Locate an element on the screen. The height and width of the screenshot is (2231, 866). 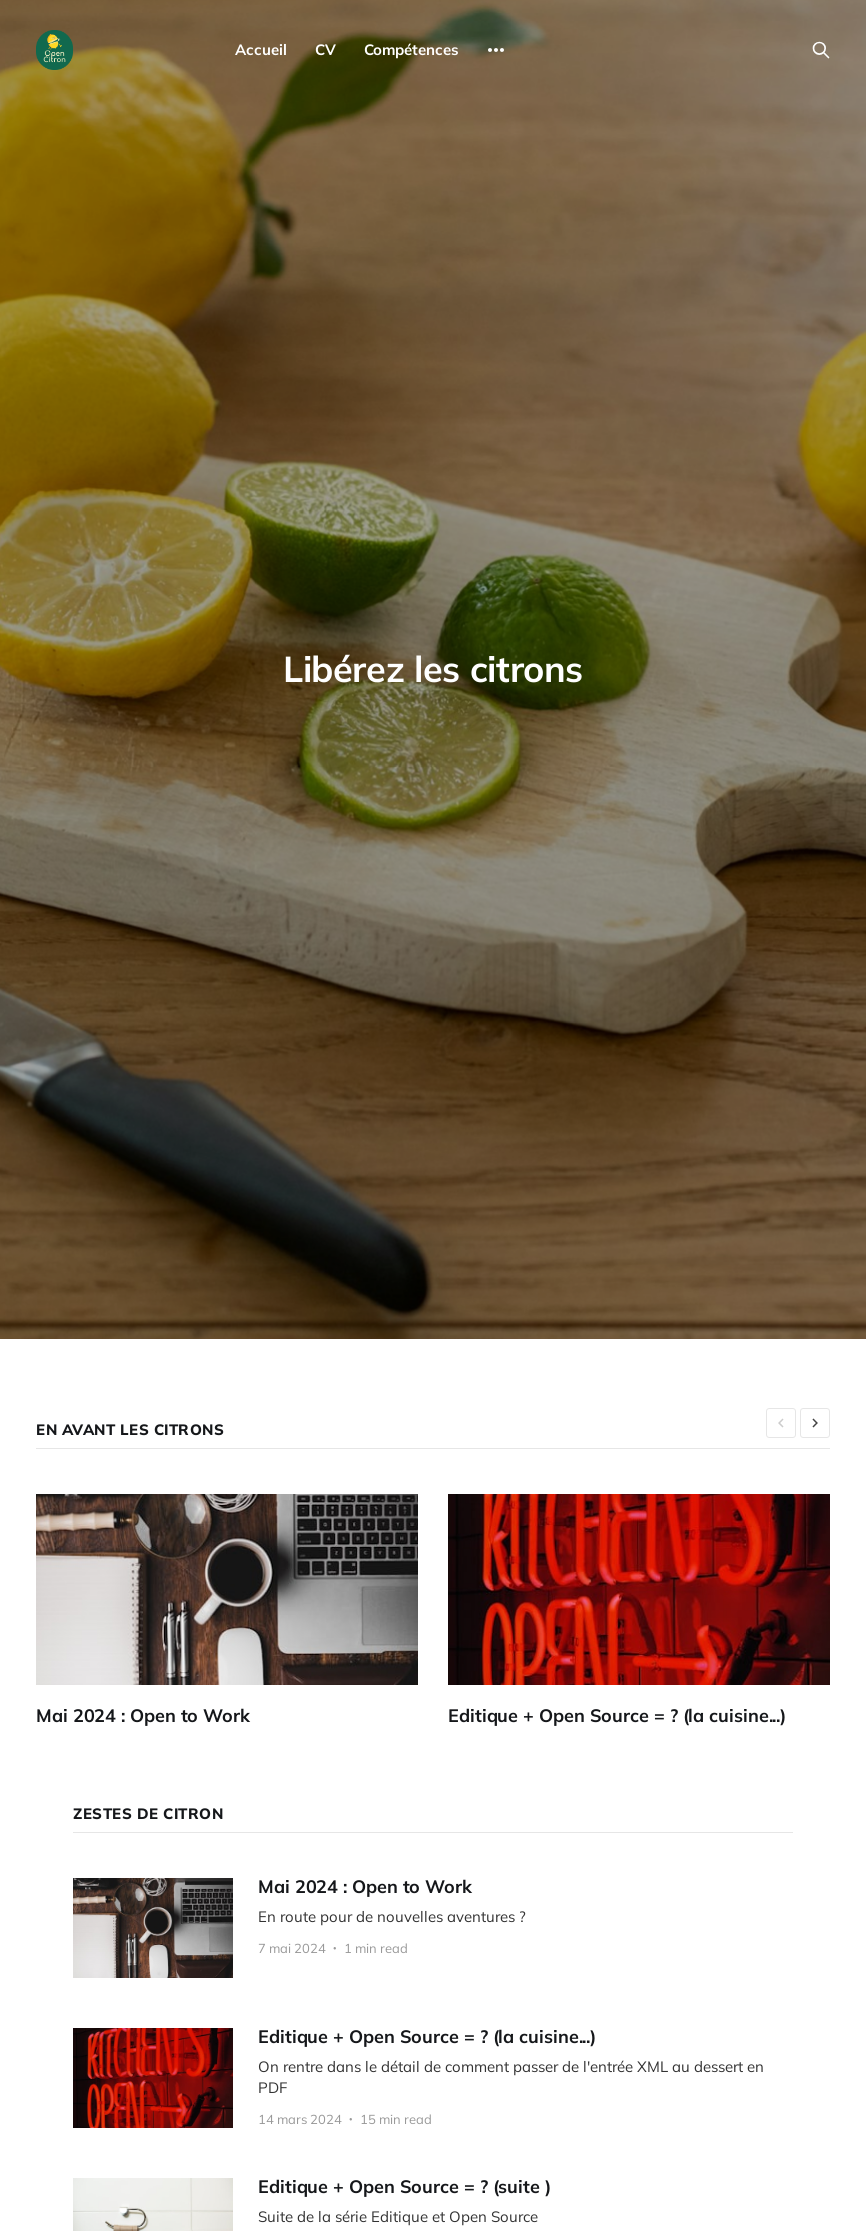
Compétences is located at coordinates (411, 49).